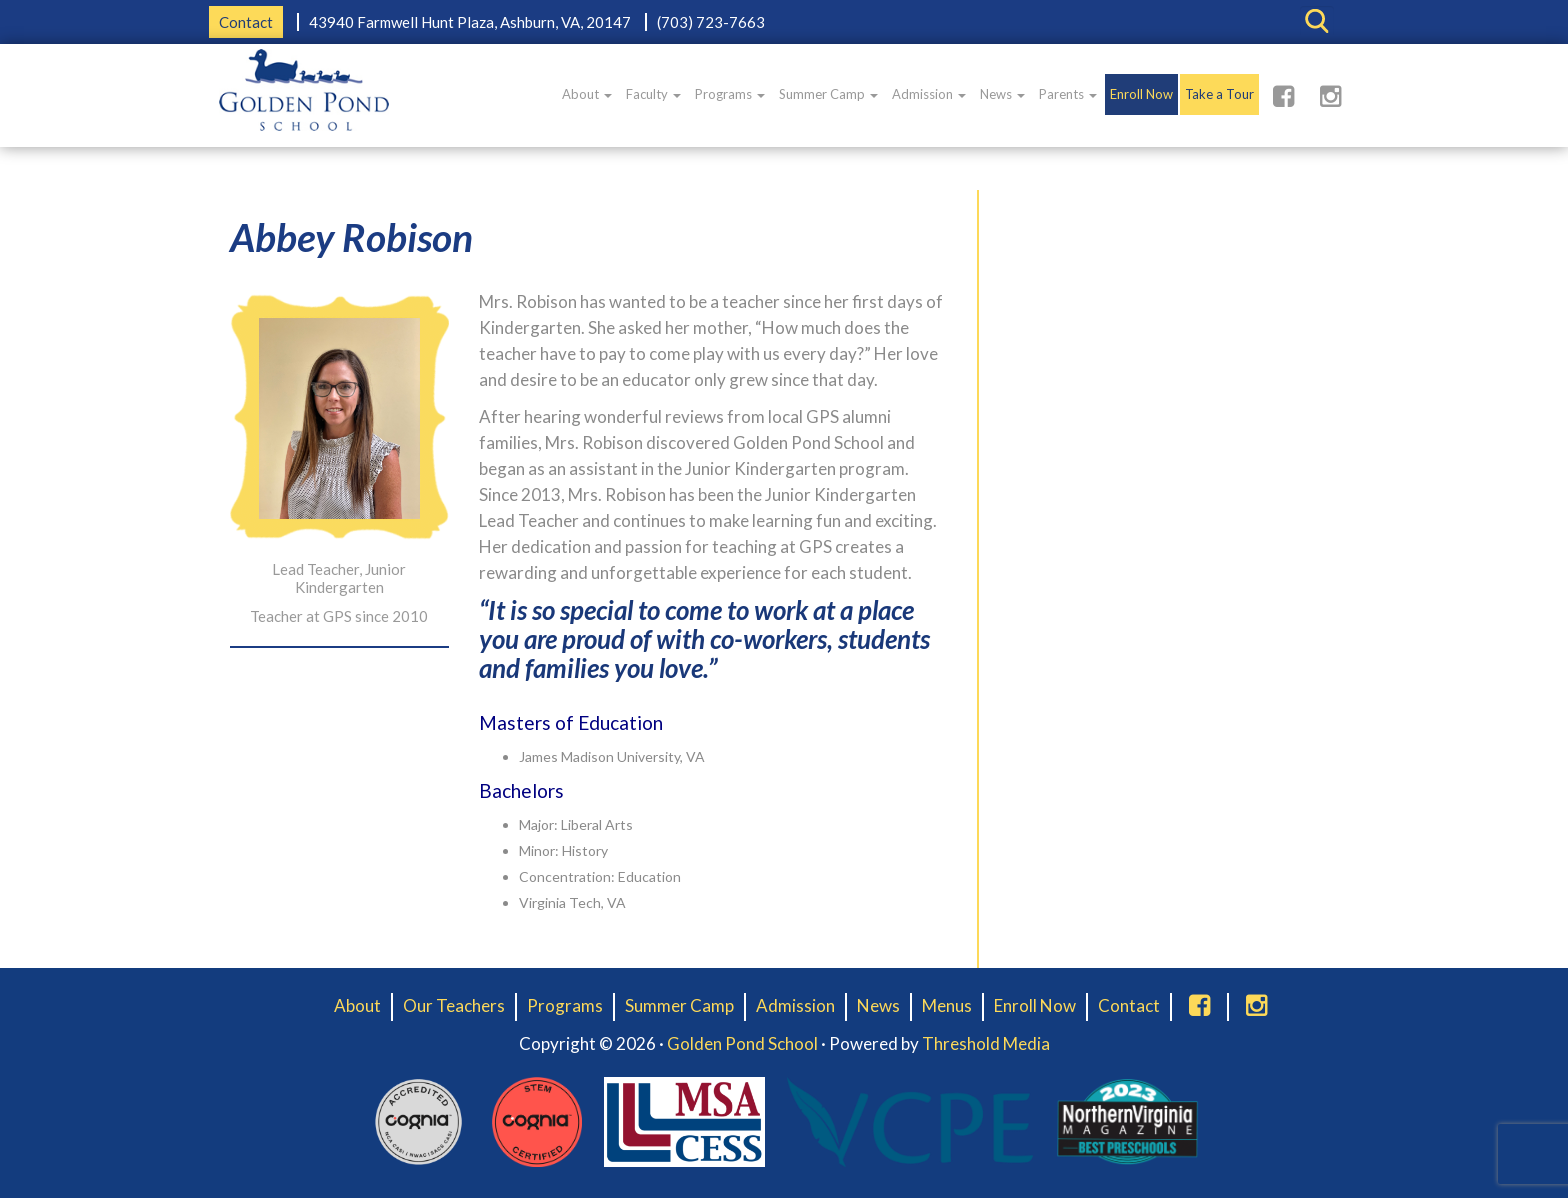 This screenshot has width=1568, height=1198. I want to click on Faculty, so click(653, 94).